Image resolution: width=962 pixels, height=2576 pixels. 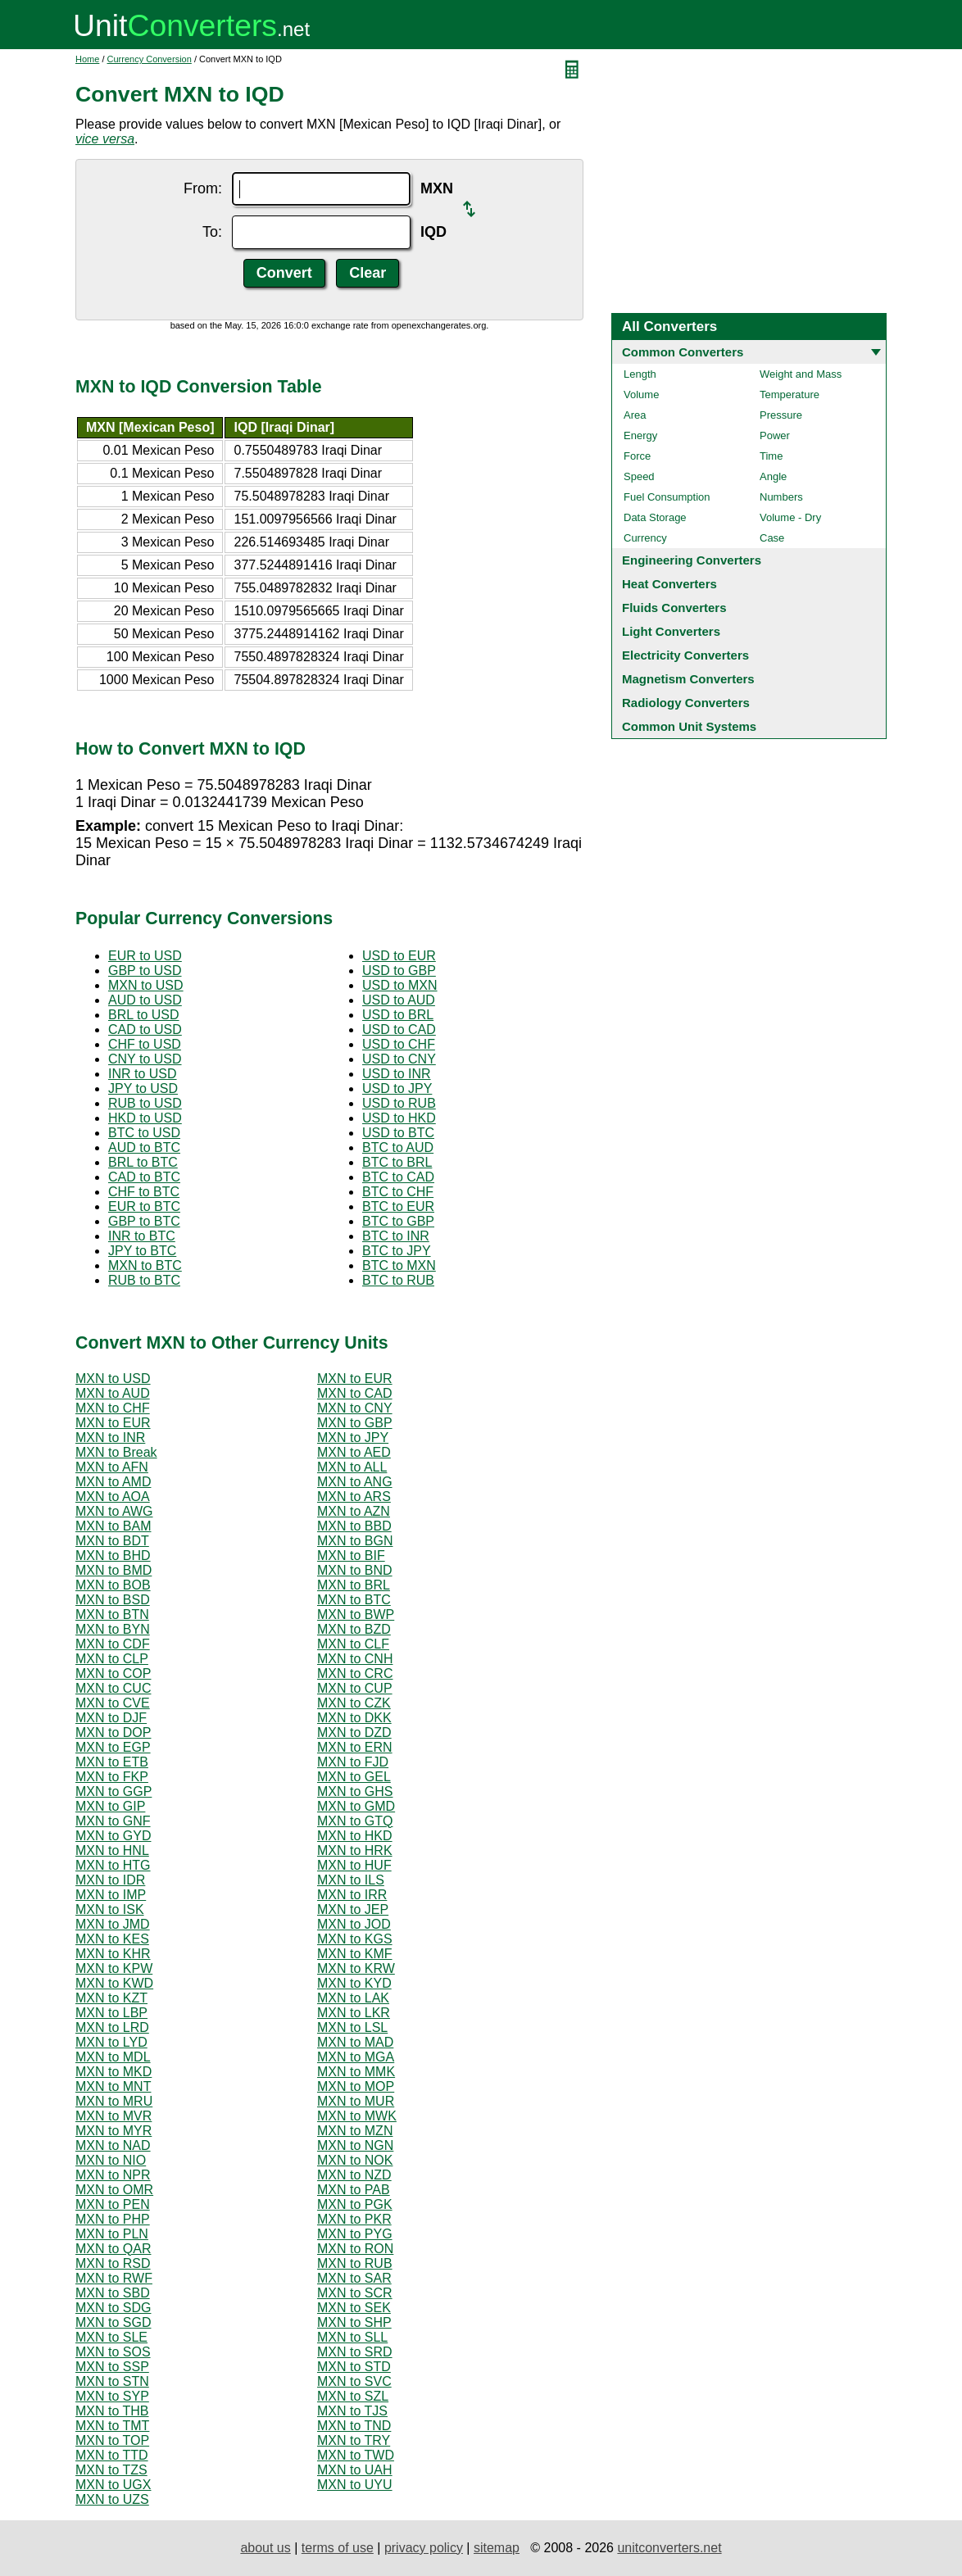 I want to click on MXN to GTQ, so click(x=355, y=1821).